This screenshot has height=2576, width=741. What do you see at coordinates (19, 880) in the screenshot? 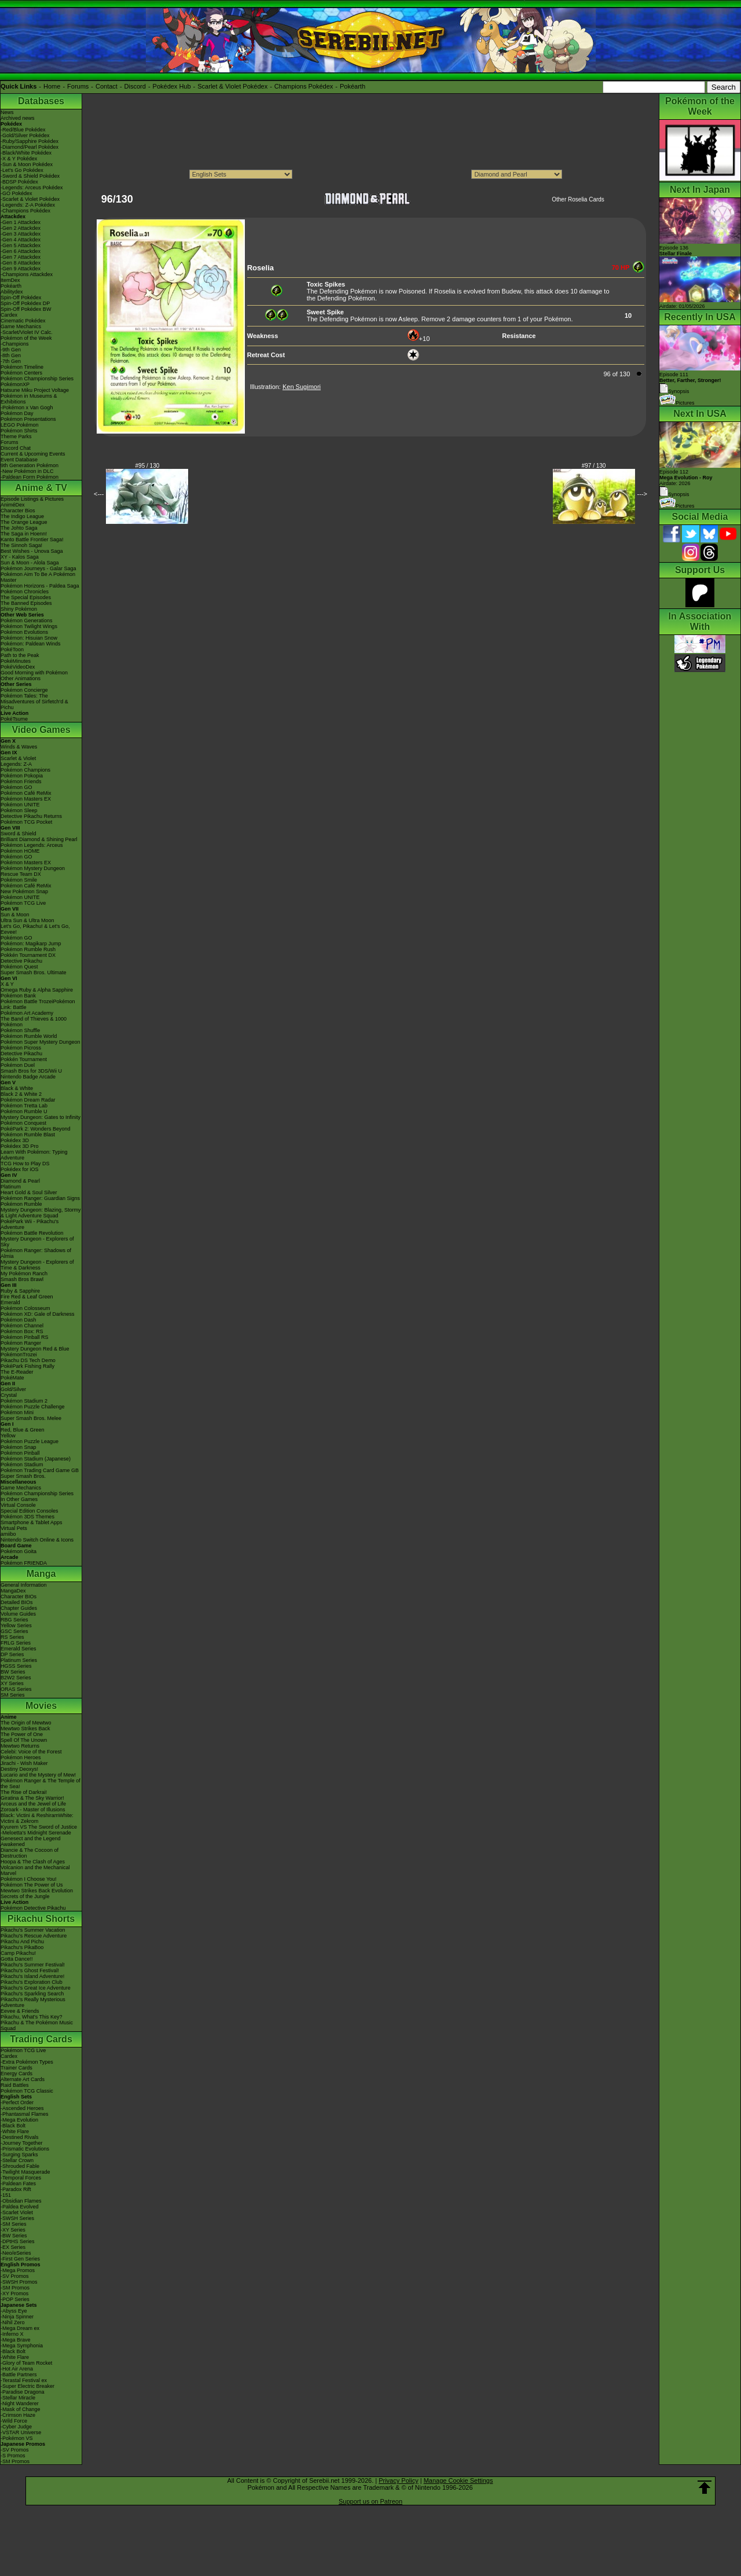
I see `Pokémon Smile` at bounding box center [19, 880].